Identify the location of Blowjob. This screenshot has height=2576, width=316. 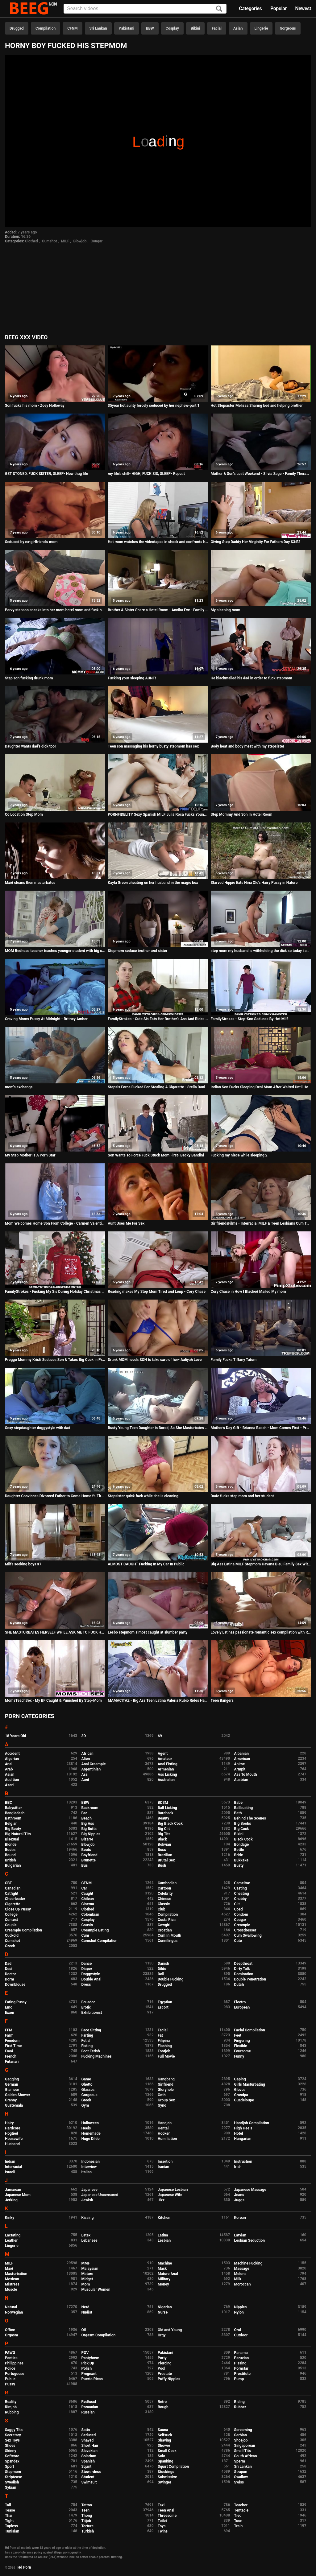
(79, 241).